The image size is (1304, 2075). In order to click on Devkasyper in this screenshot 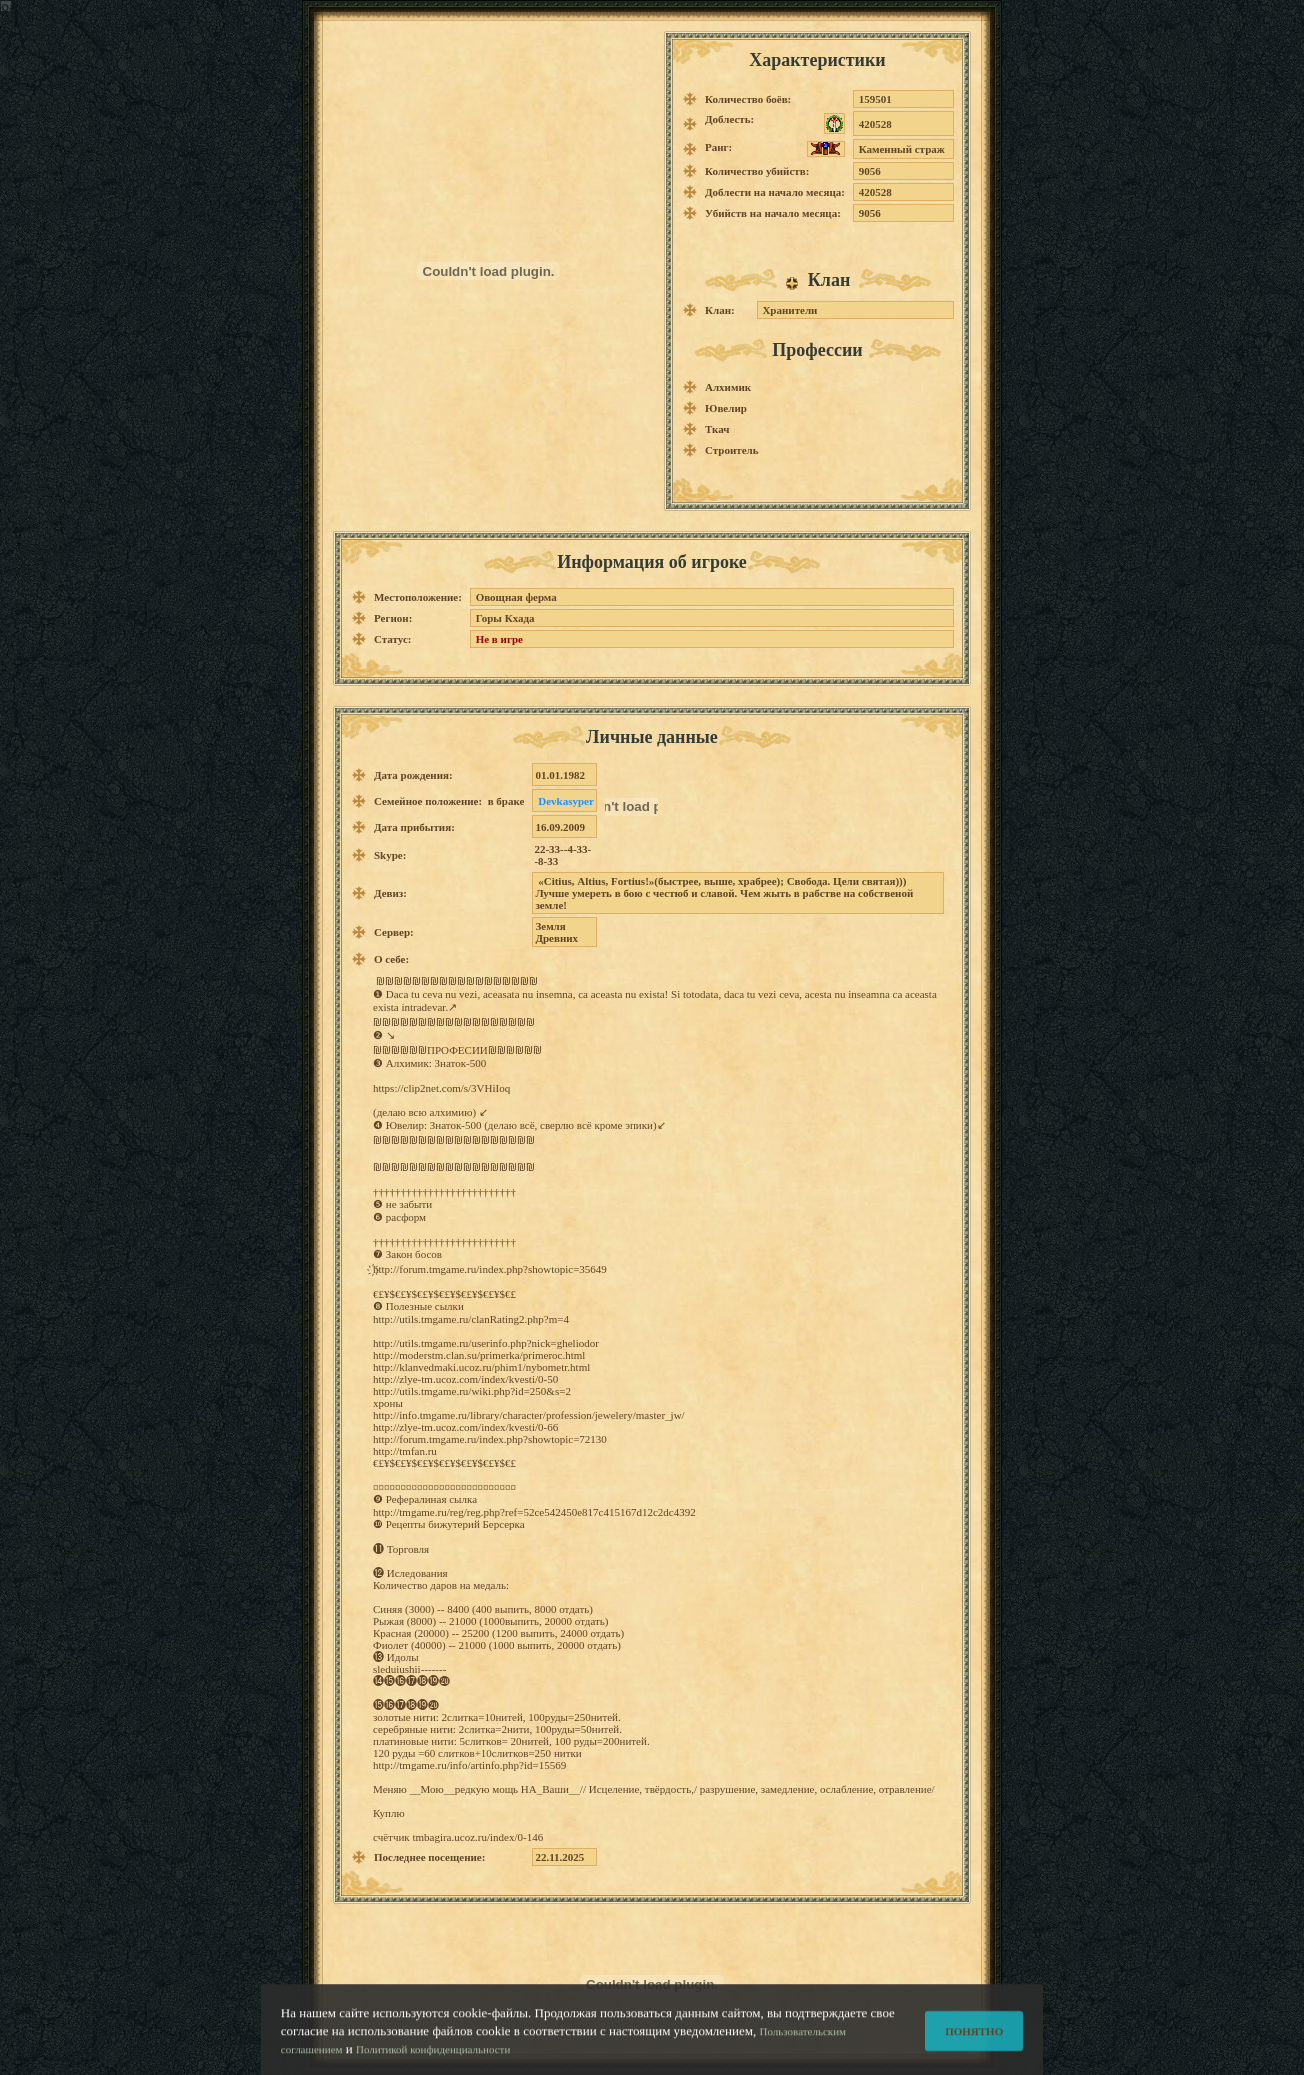, I will do `click(566, 801)`.